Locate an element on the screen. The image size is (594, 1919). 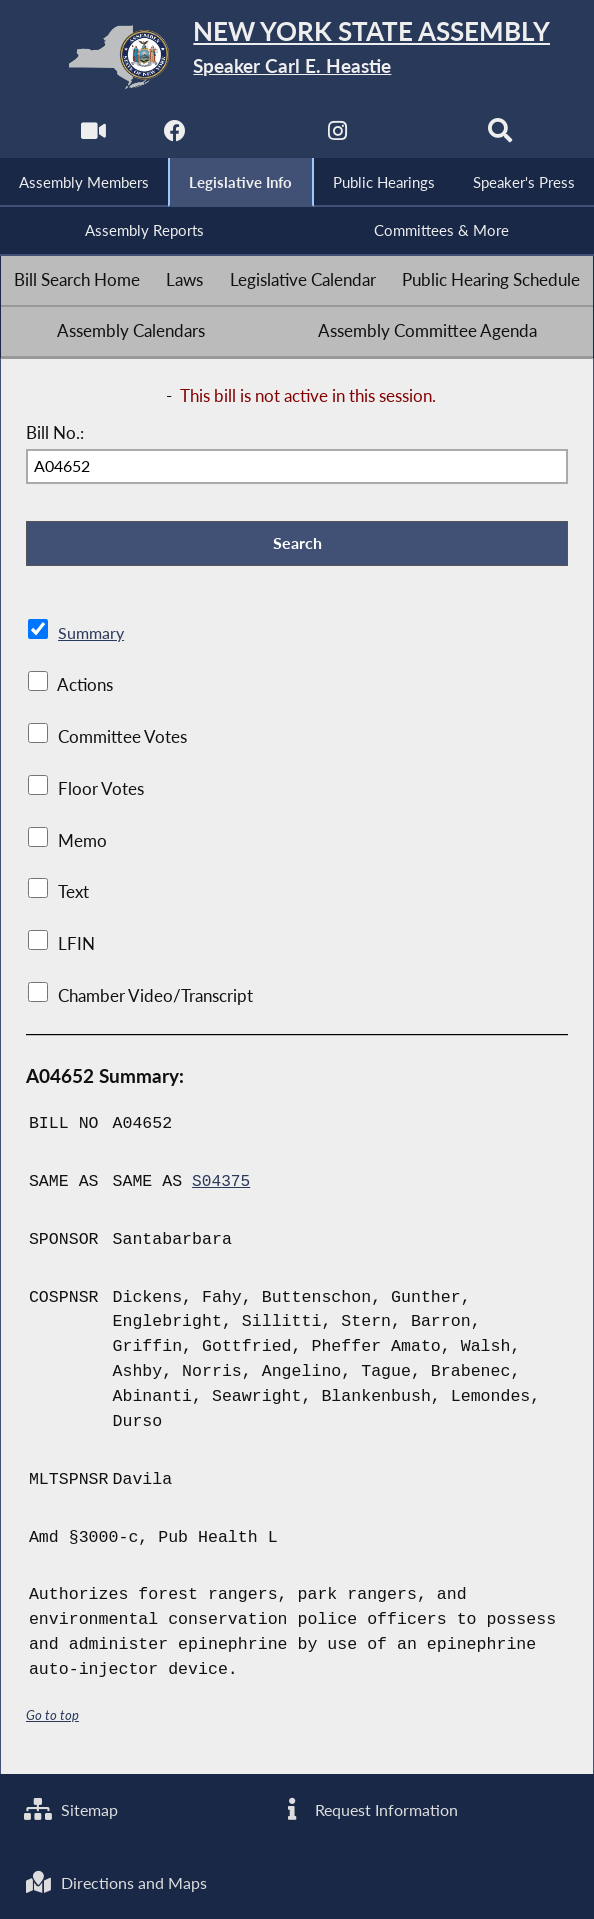
S04375 is located at coordinates (222, 1186).